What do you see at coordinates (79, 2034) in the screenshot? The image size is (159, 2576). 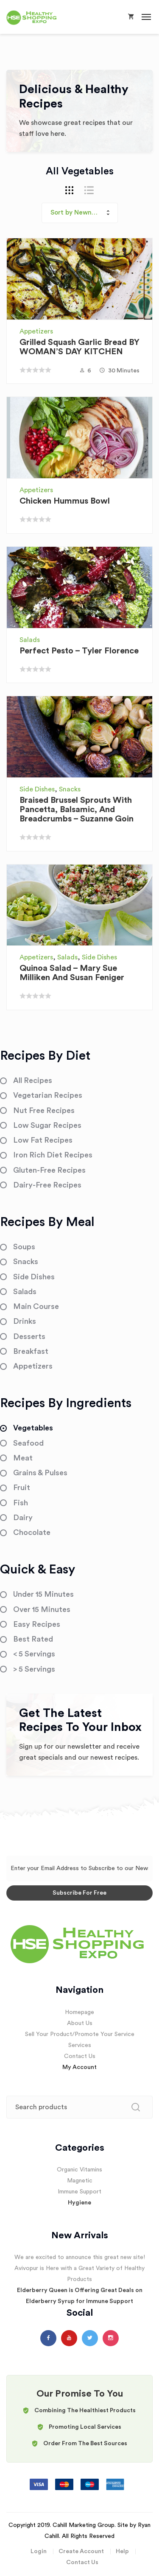 I see `Sell Your Product/Promote Your Service` at bounding box center [79, 2034].